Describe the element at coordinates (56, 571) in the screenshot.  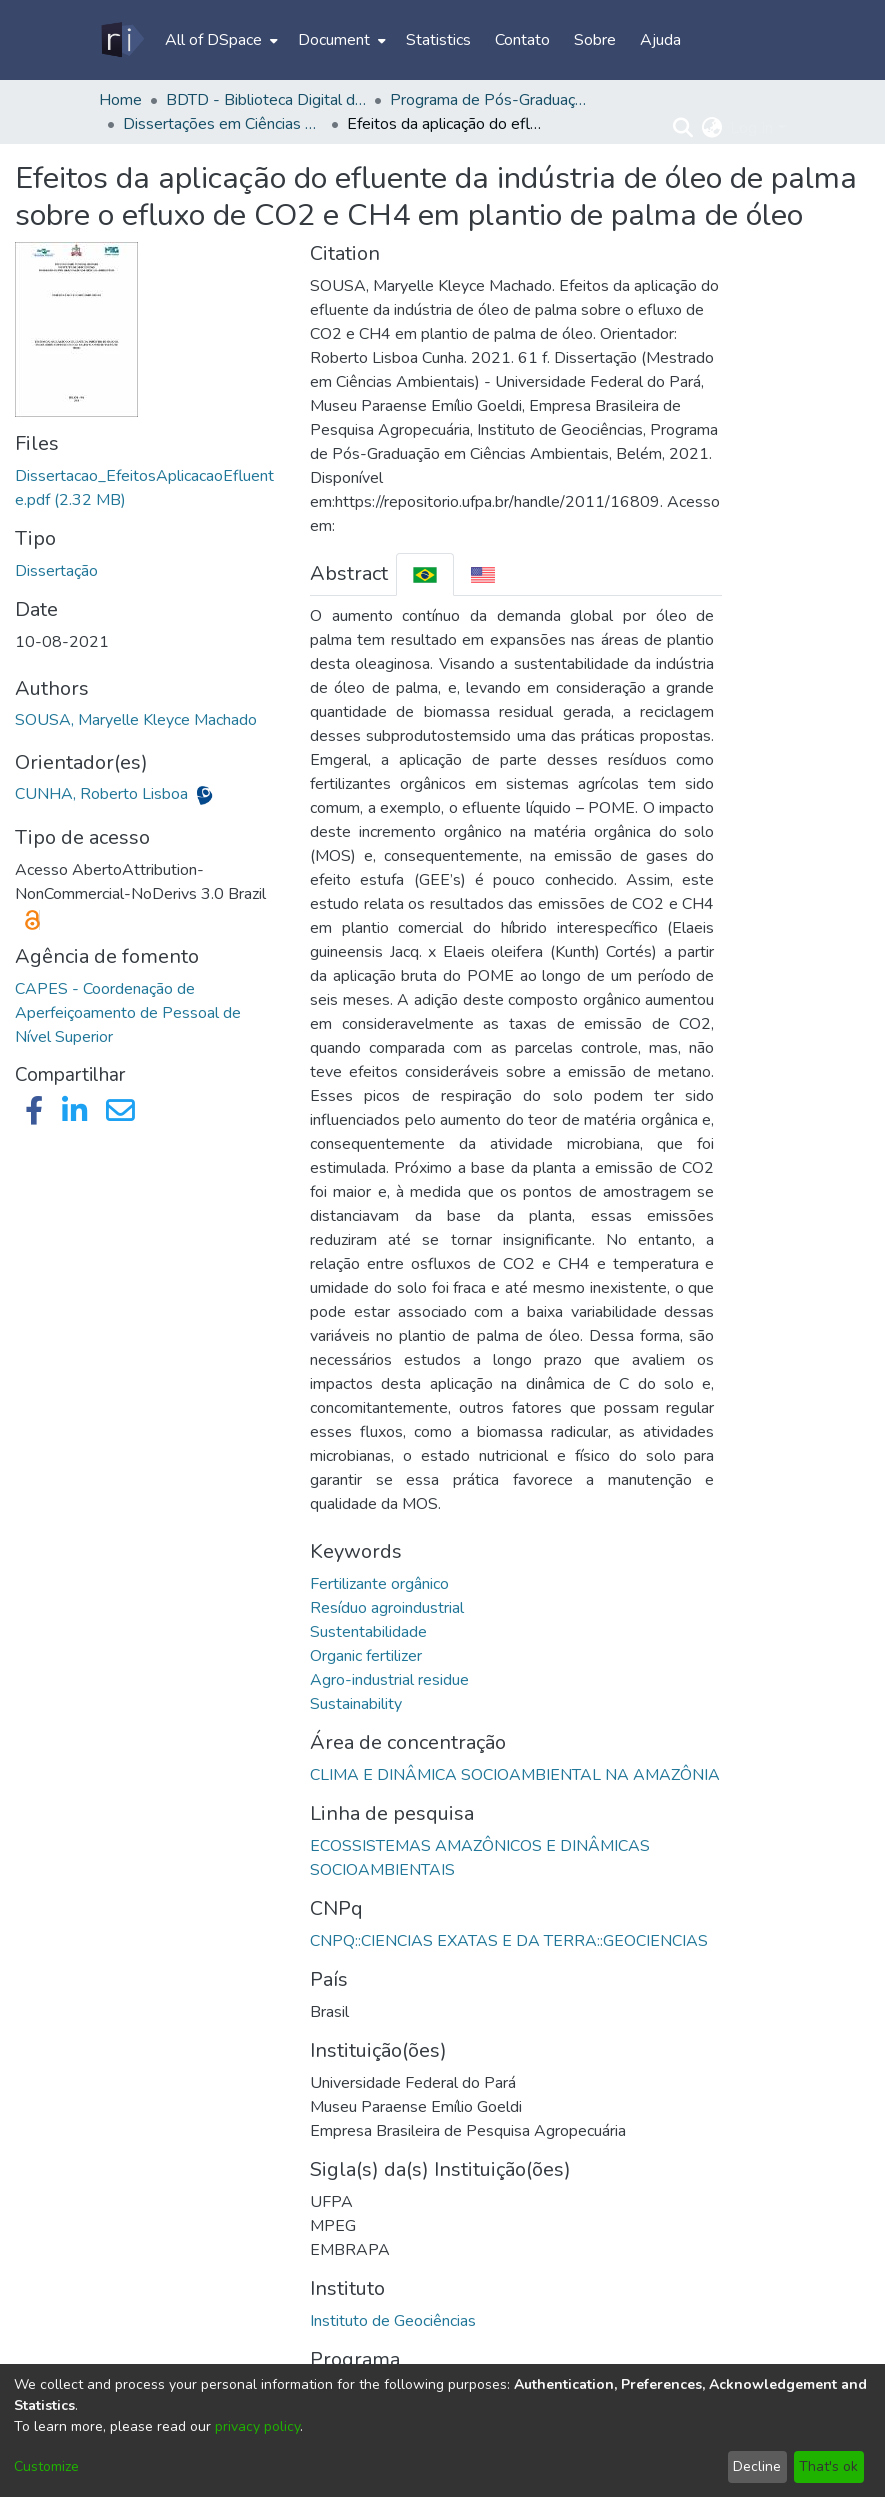
I see `Dissertação` at that location.